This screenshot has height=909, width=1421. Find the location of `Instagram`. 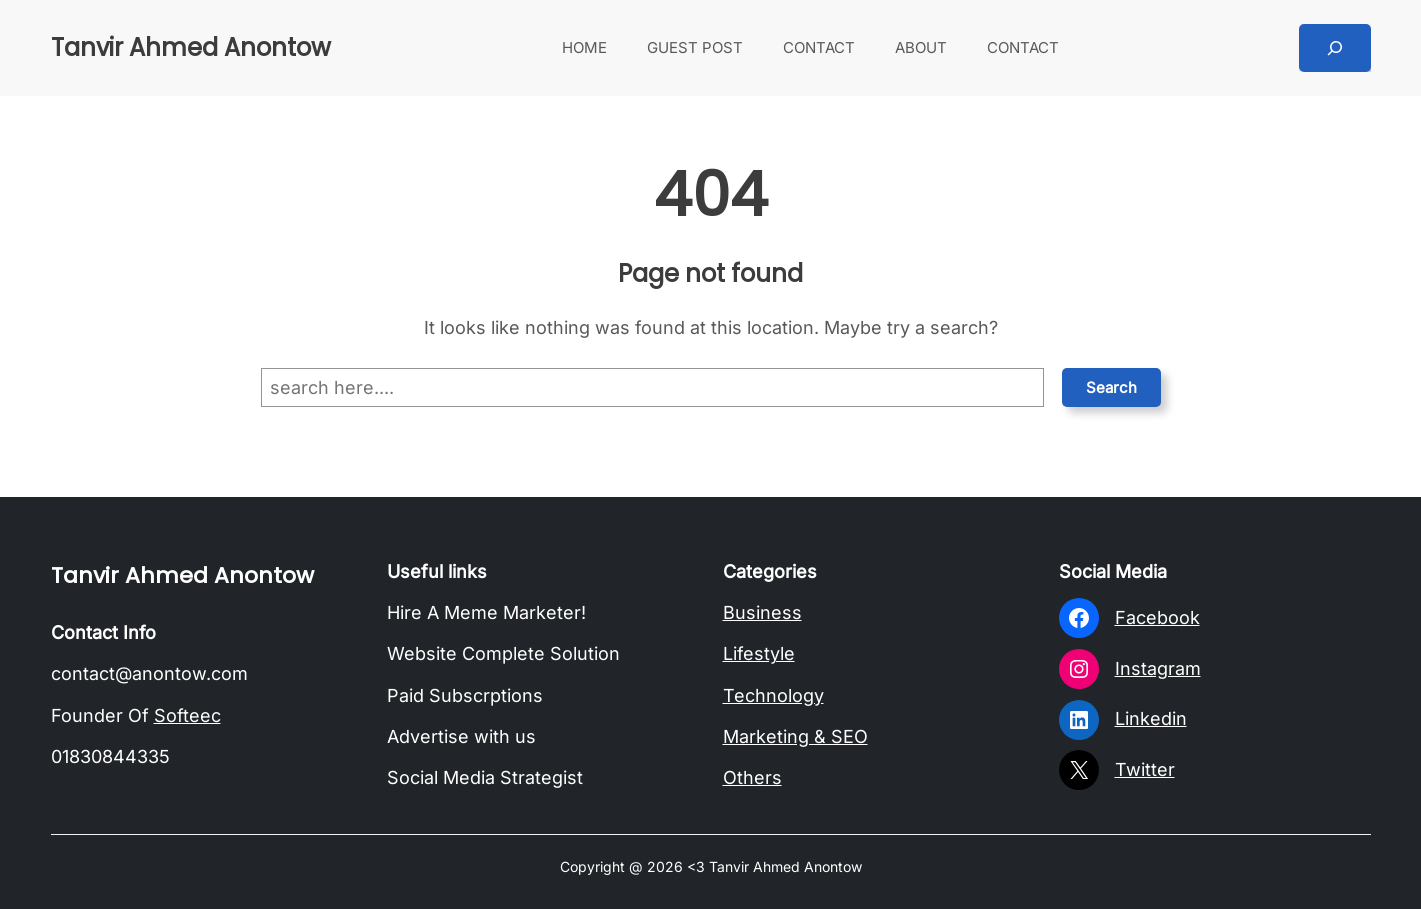

Instagram is located at coordinates (1158, 668).